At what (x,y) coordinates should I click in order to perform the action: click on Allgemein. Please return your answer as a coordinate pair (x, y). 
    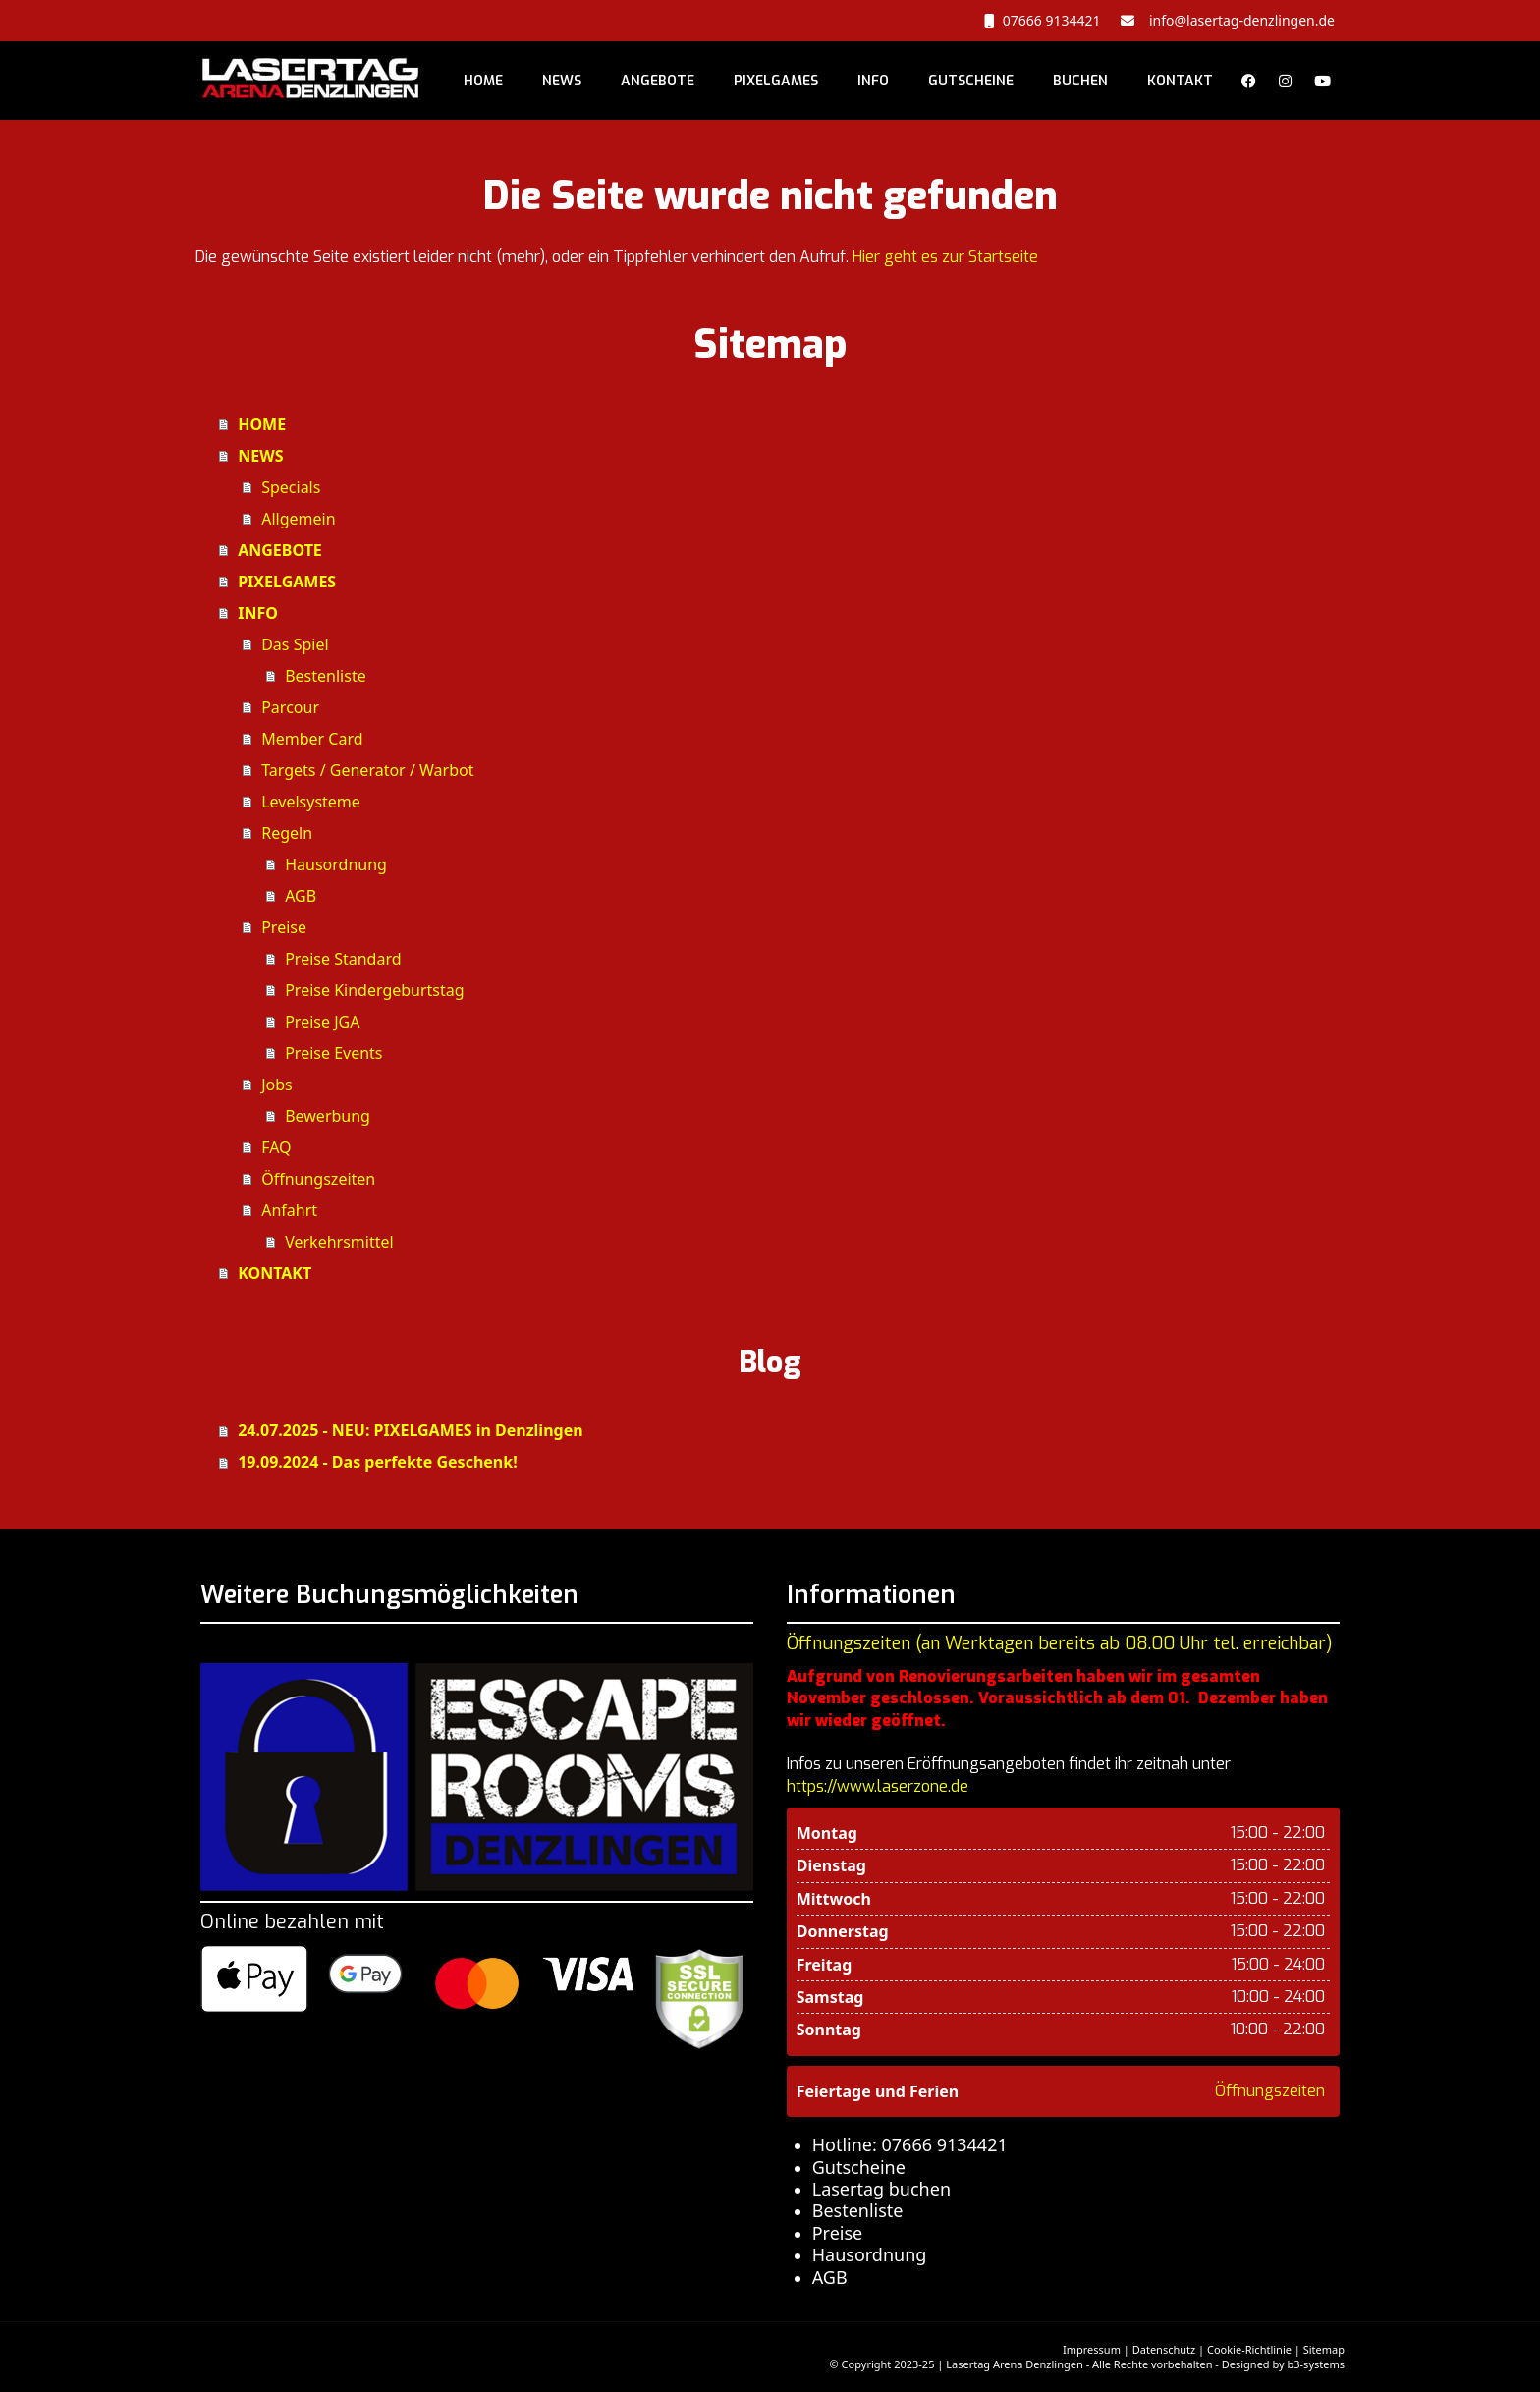
    Looking at the image, I should click on (298, 518).